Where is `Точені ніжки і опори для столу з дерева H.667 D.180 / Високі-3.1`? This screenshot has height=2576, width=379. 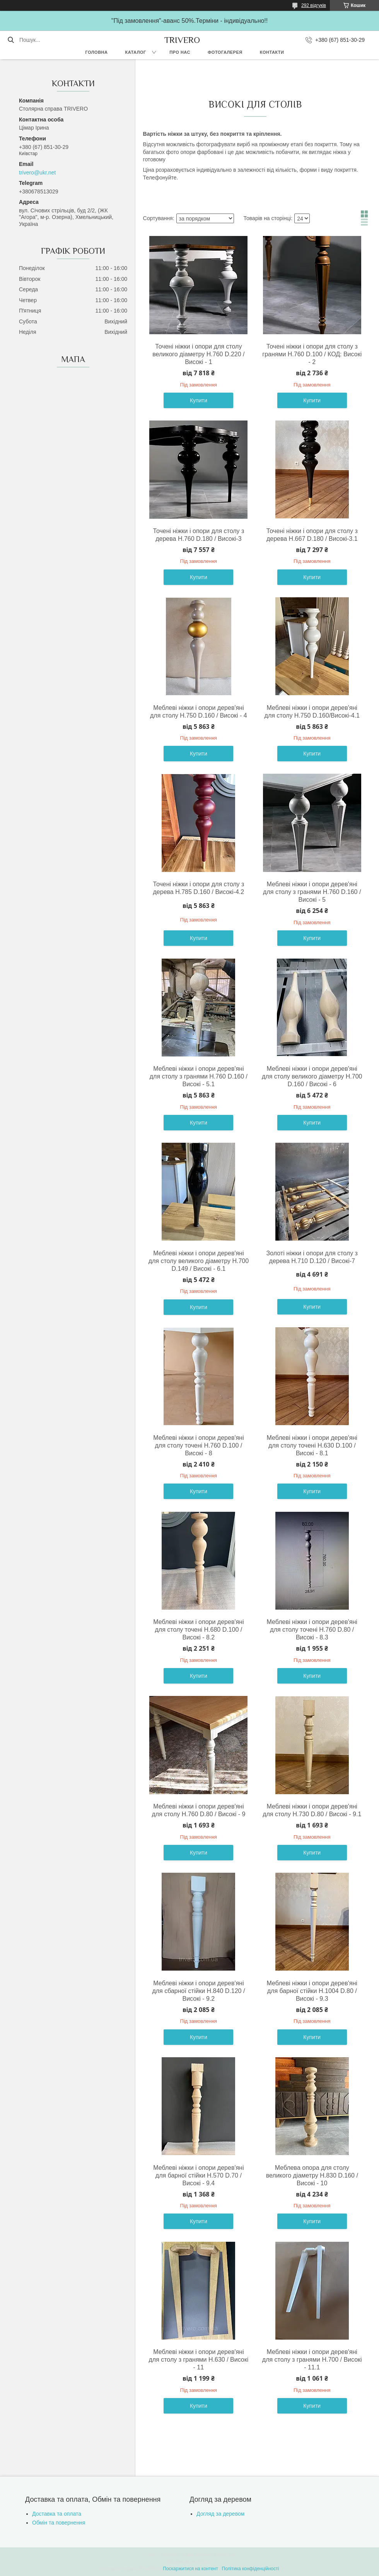
Точені ніжки і опори для столу з дерева H.667 D.180 / Високі-3.1 is located at coordinates (312, 535).